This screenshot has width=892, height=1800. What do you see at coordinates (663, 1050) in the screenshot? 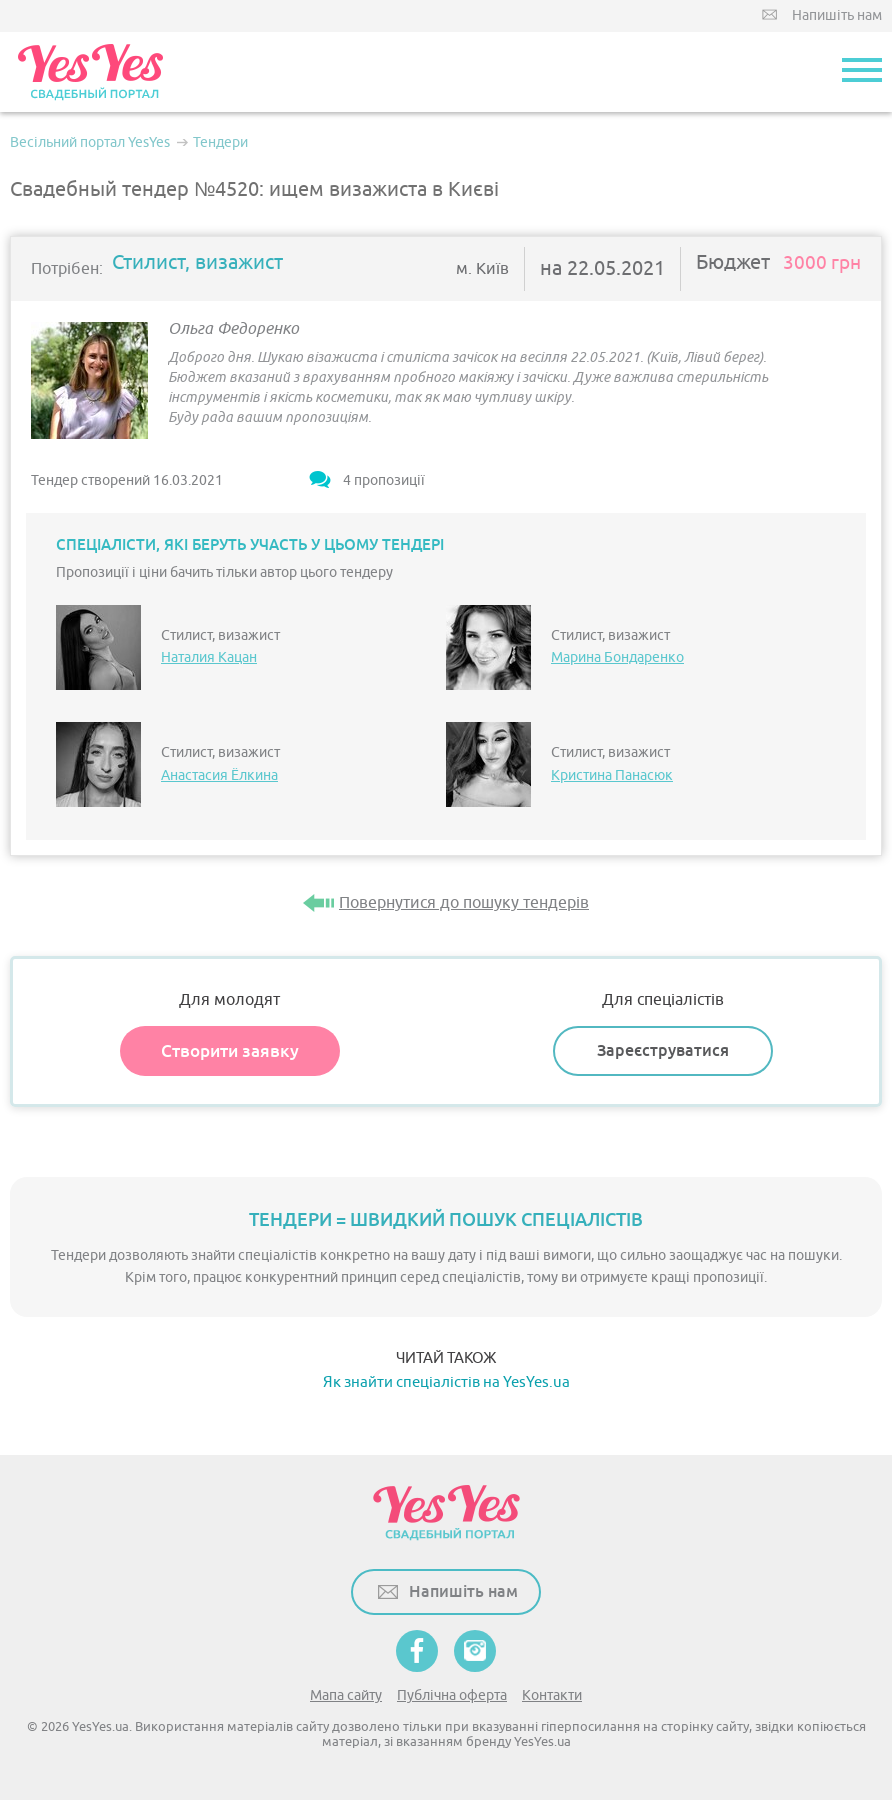
I see `Зареєструватися` at bounding box center [663, 1050].